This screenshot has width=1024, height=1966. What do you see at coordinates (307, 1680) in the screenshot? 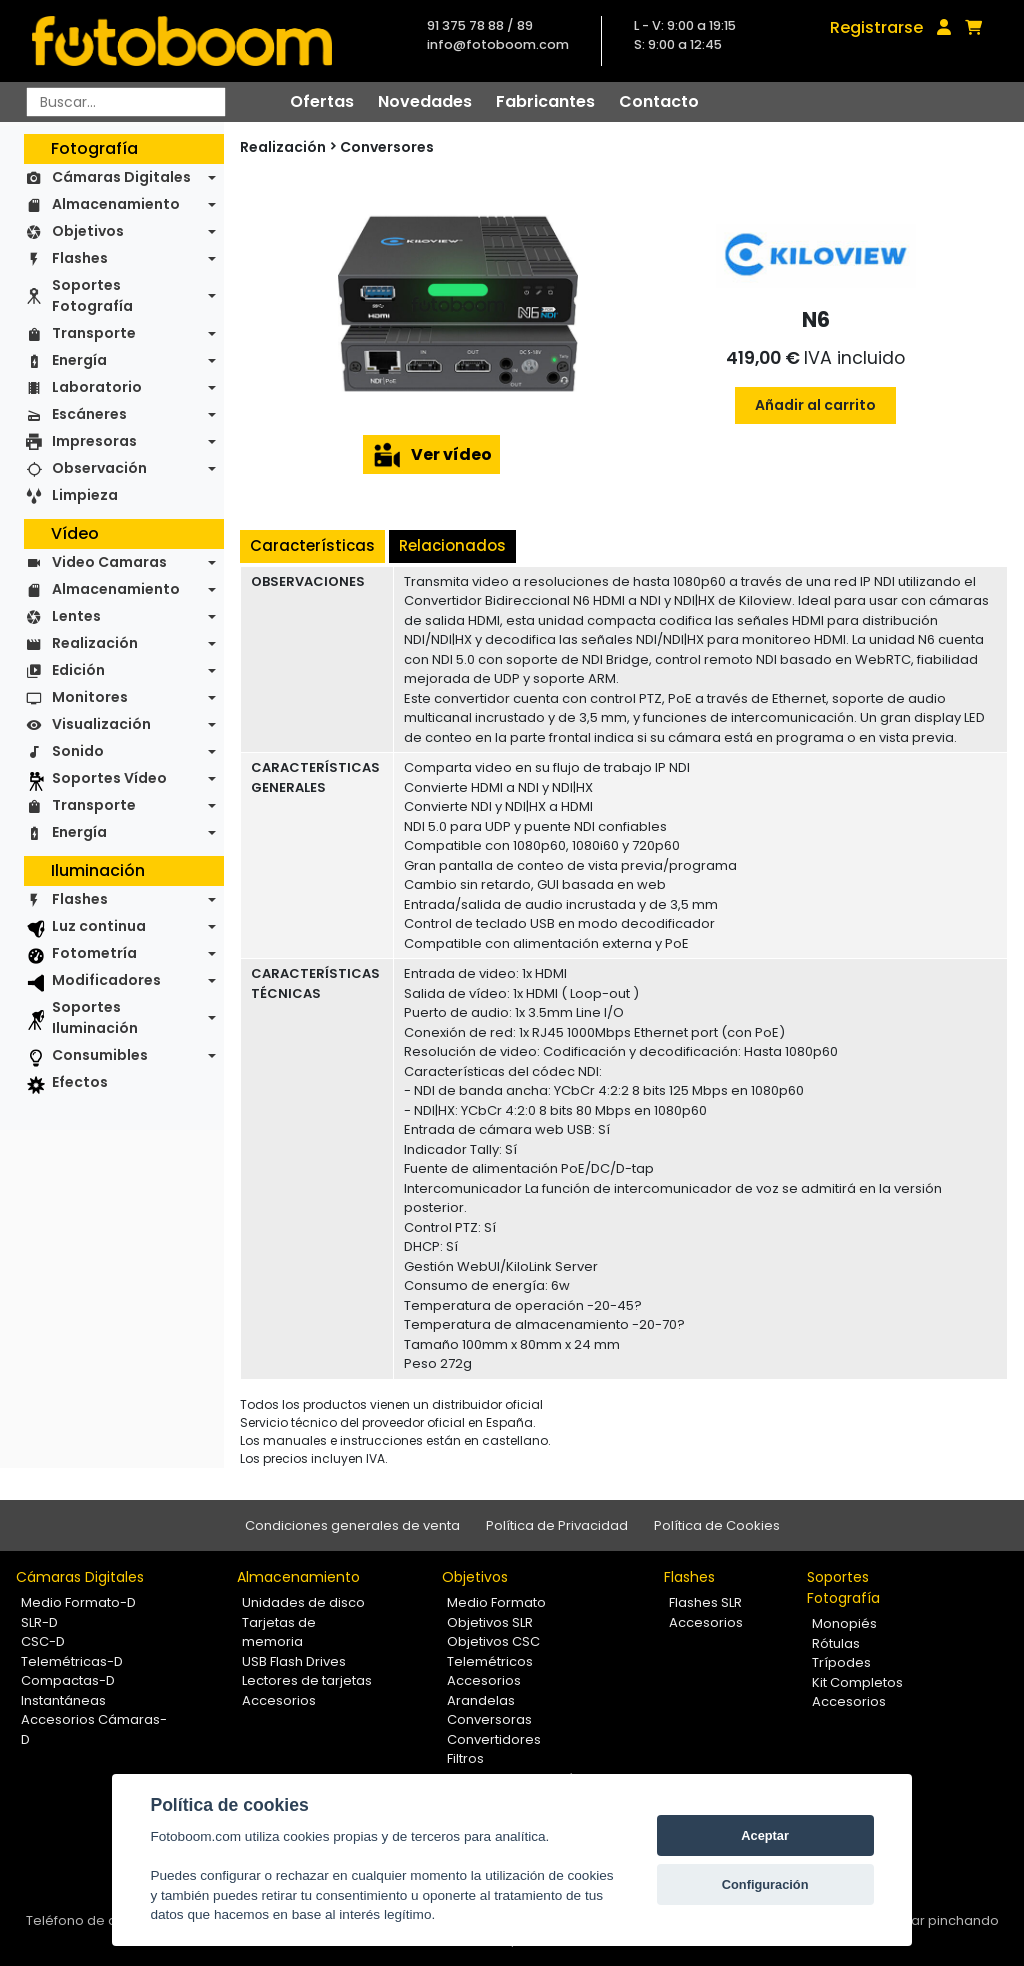
I see `Lectores de tarjetas` at bounding box center [307, 1680].